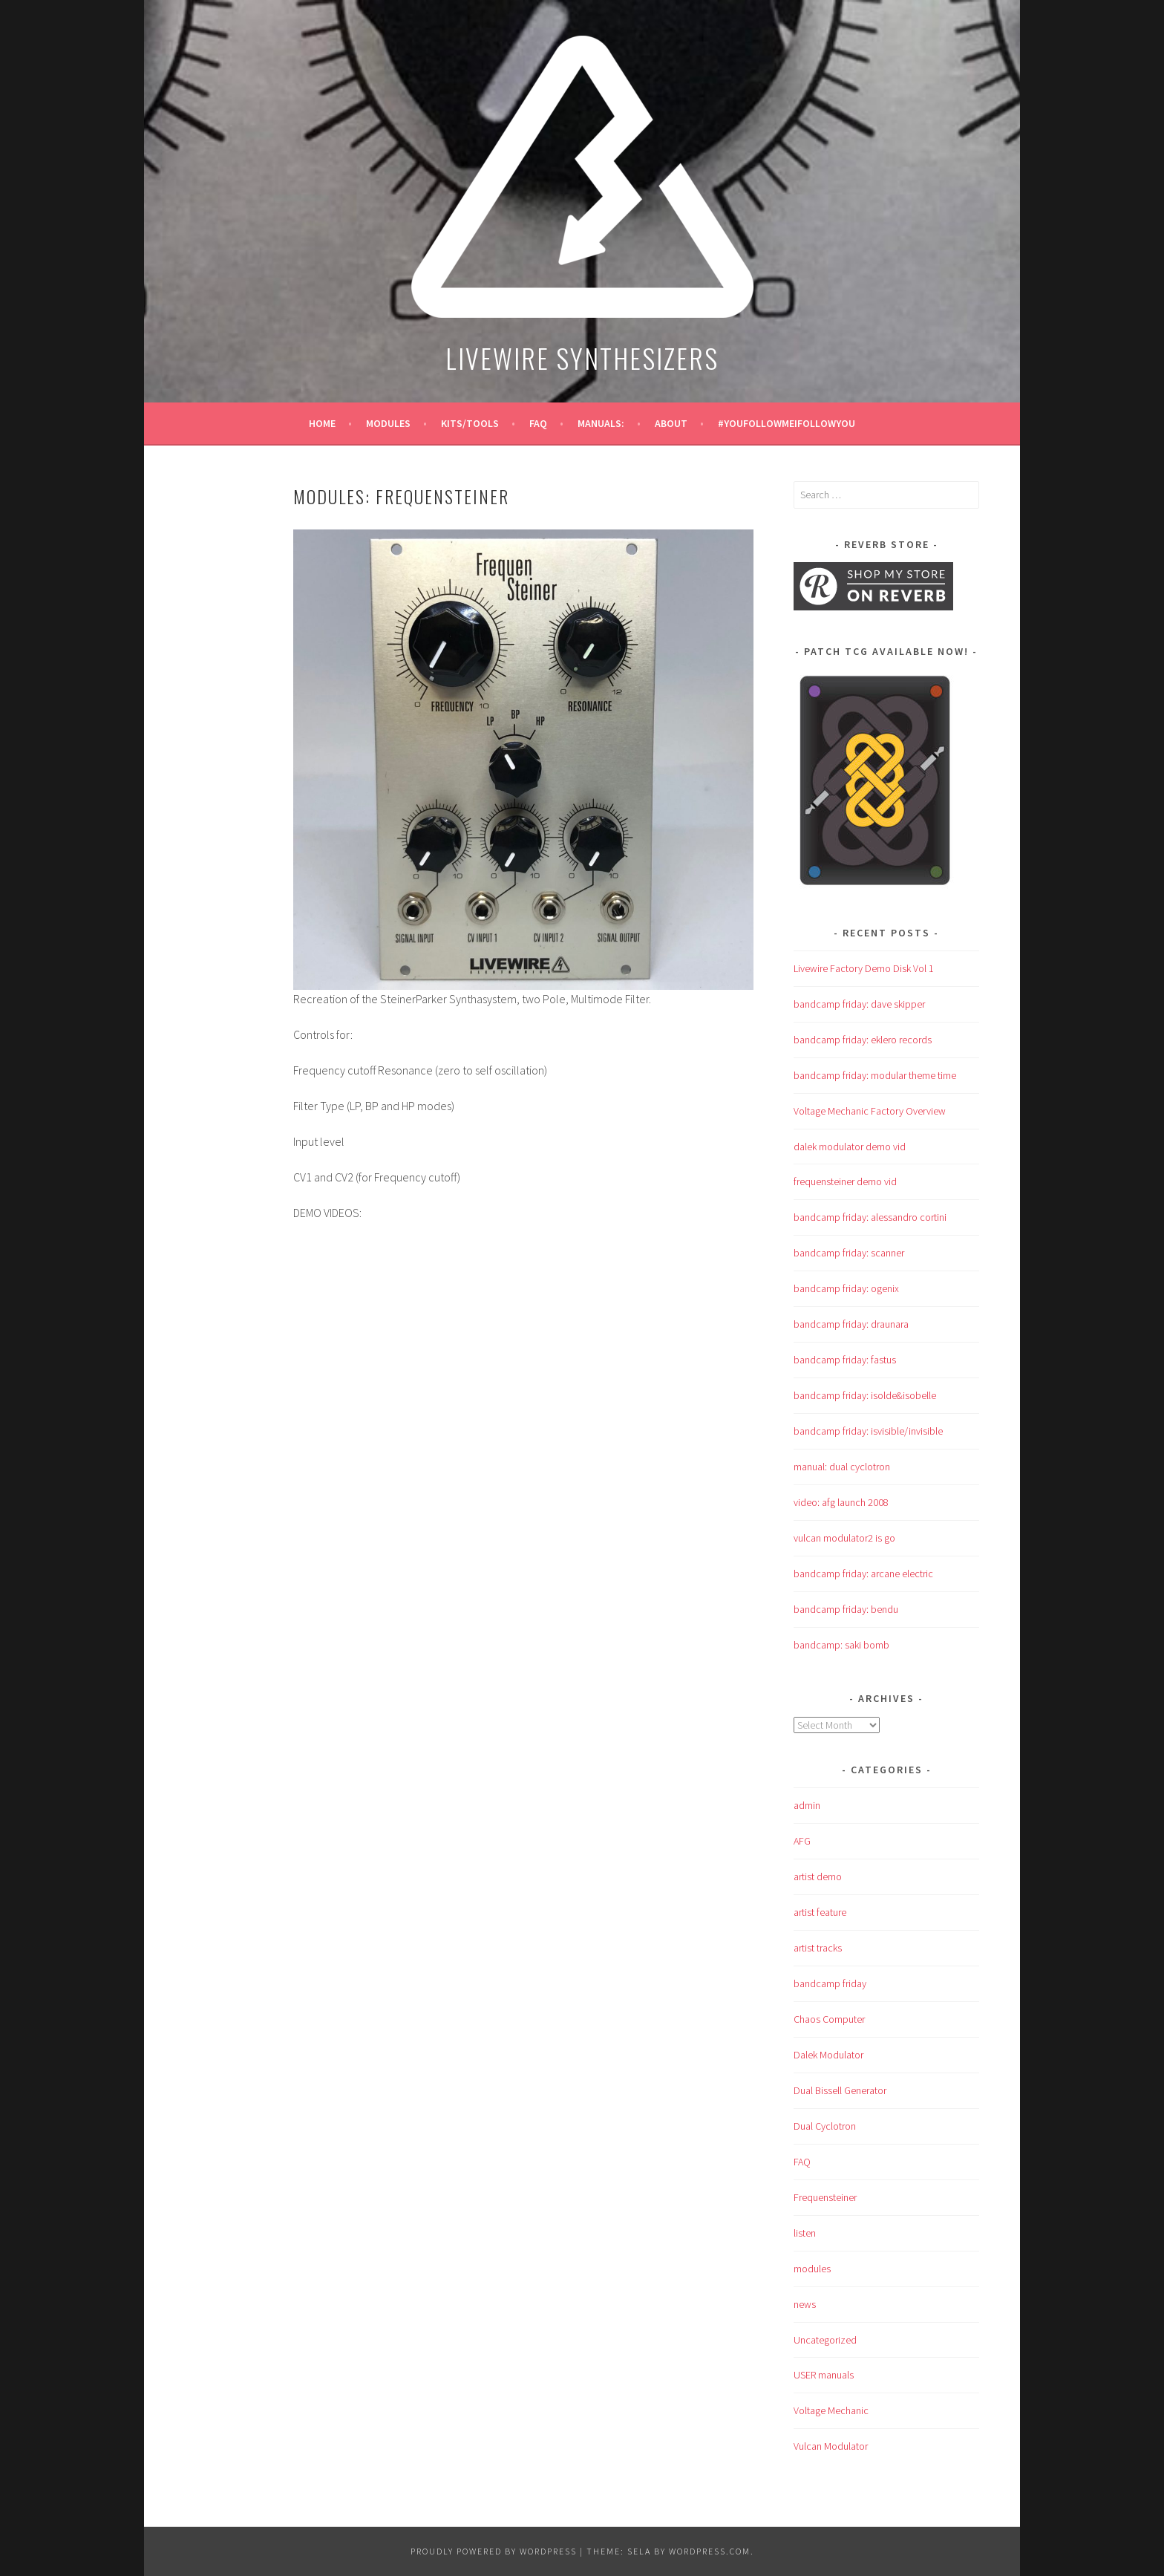 Image resolution: width=1164 pixels, height=2576 pixels. I want to click on bandcamp friday: scanner, so click(849, 1252).